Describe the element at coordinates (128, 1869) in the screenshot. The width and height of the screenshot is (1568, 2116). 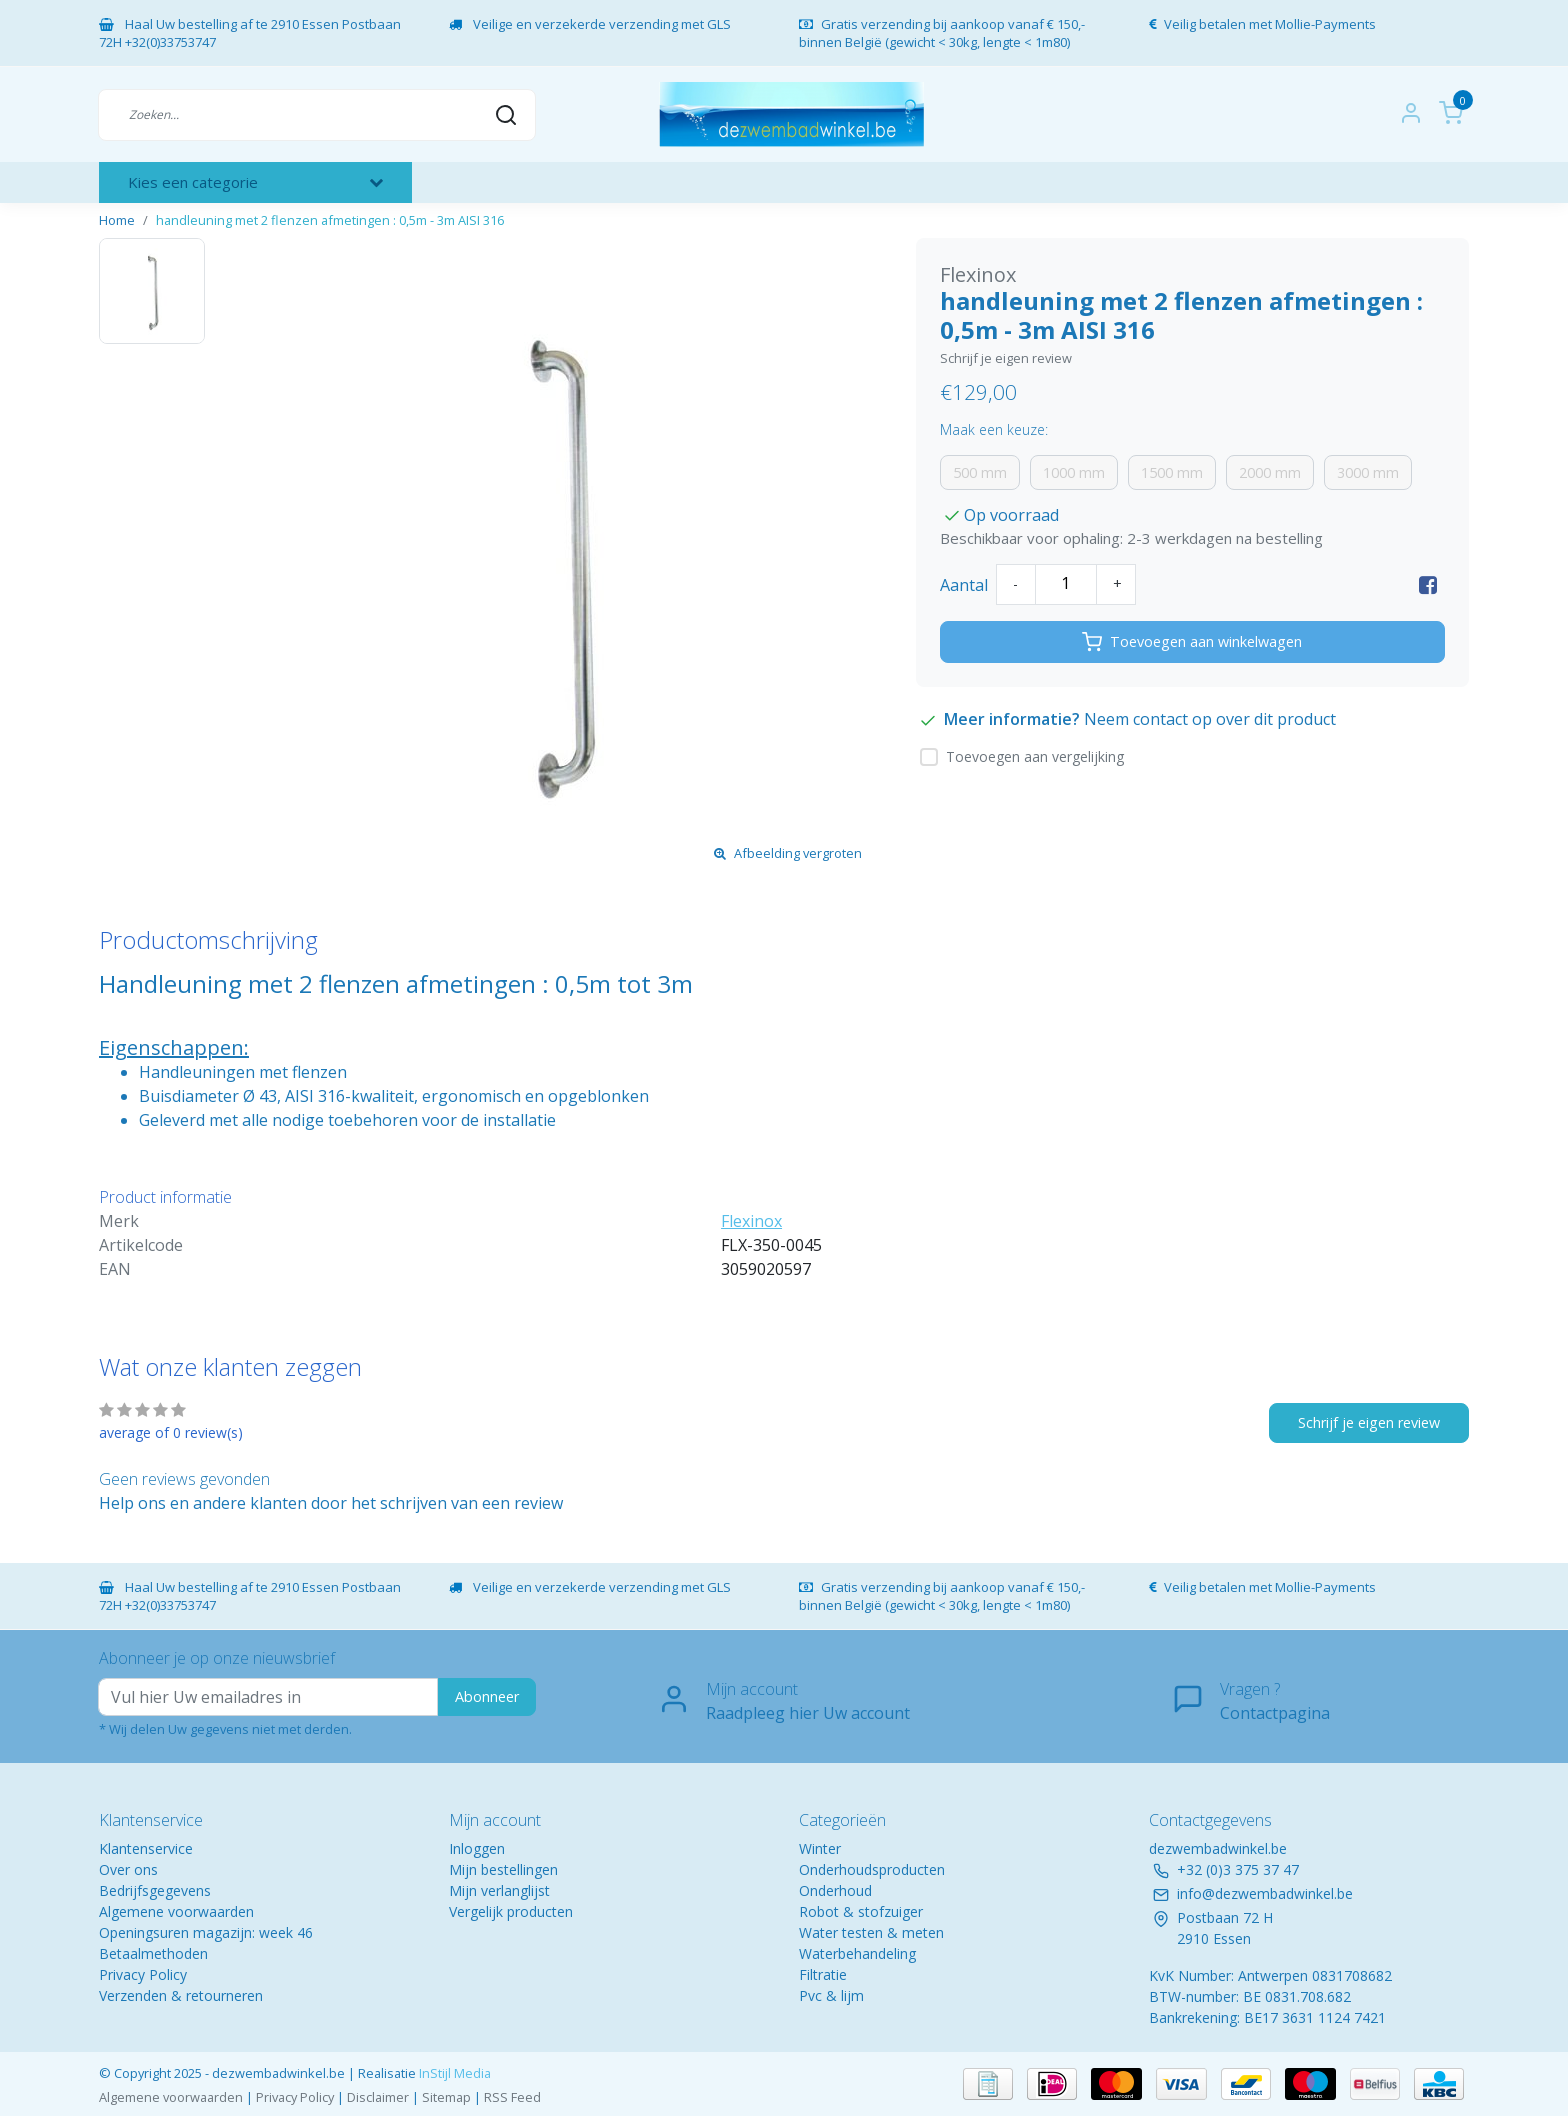
I see `Over ons` at that location.